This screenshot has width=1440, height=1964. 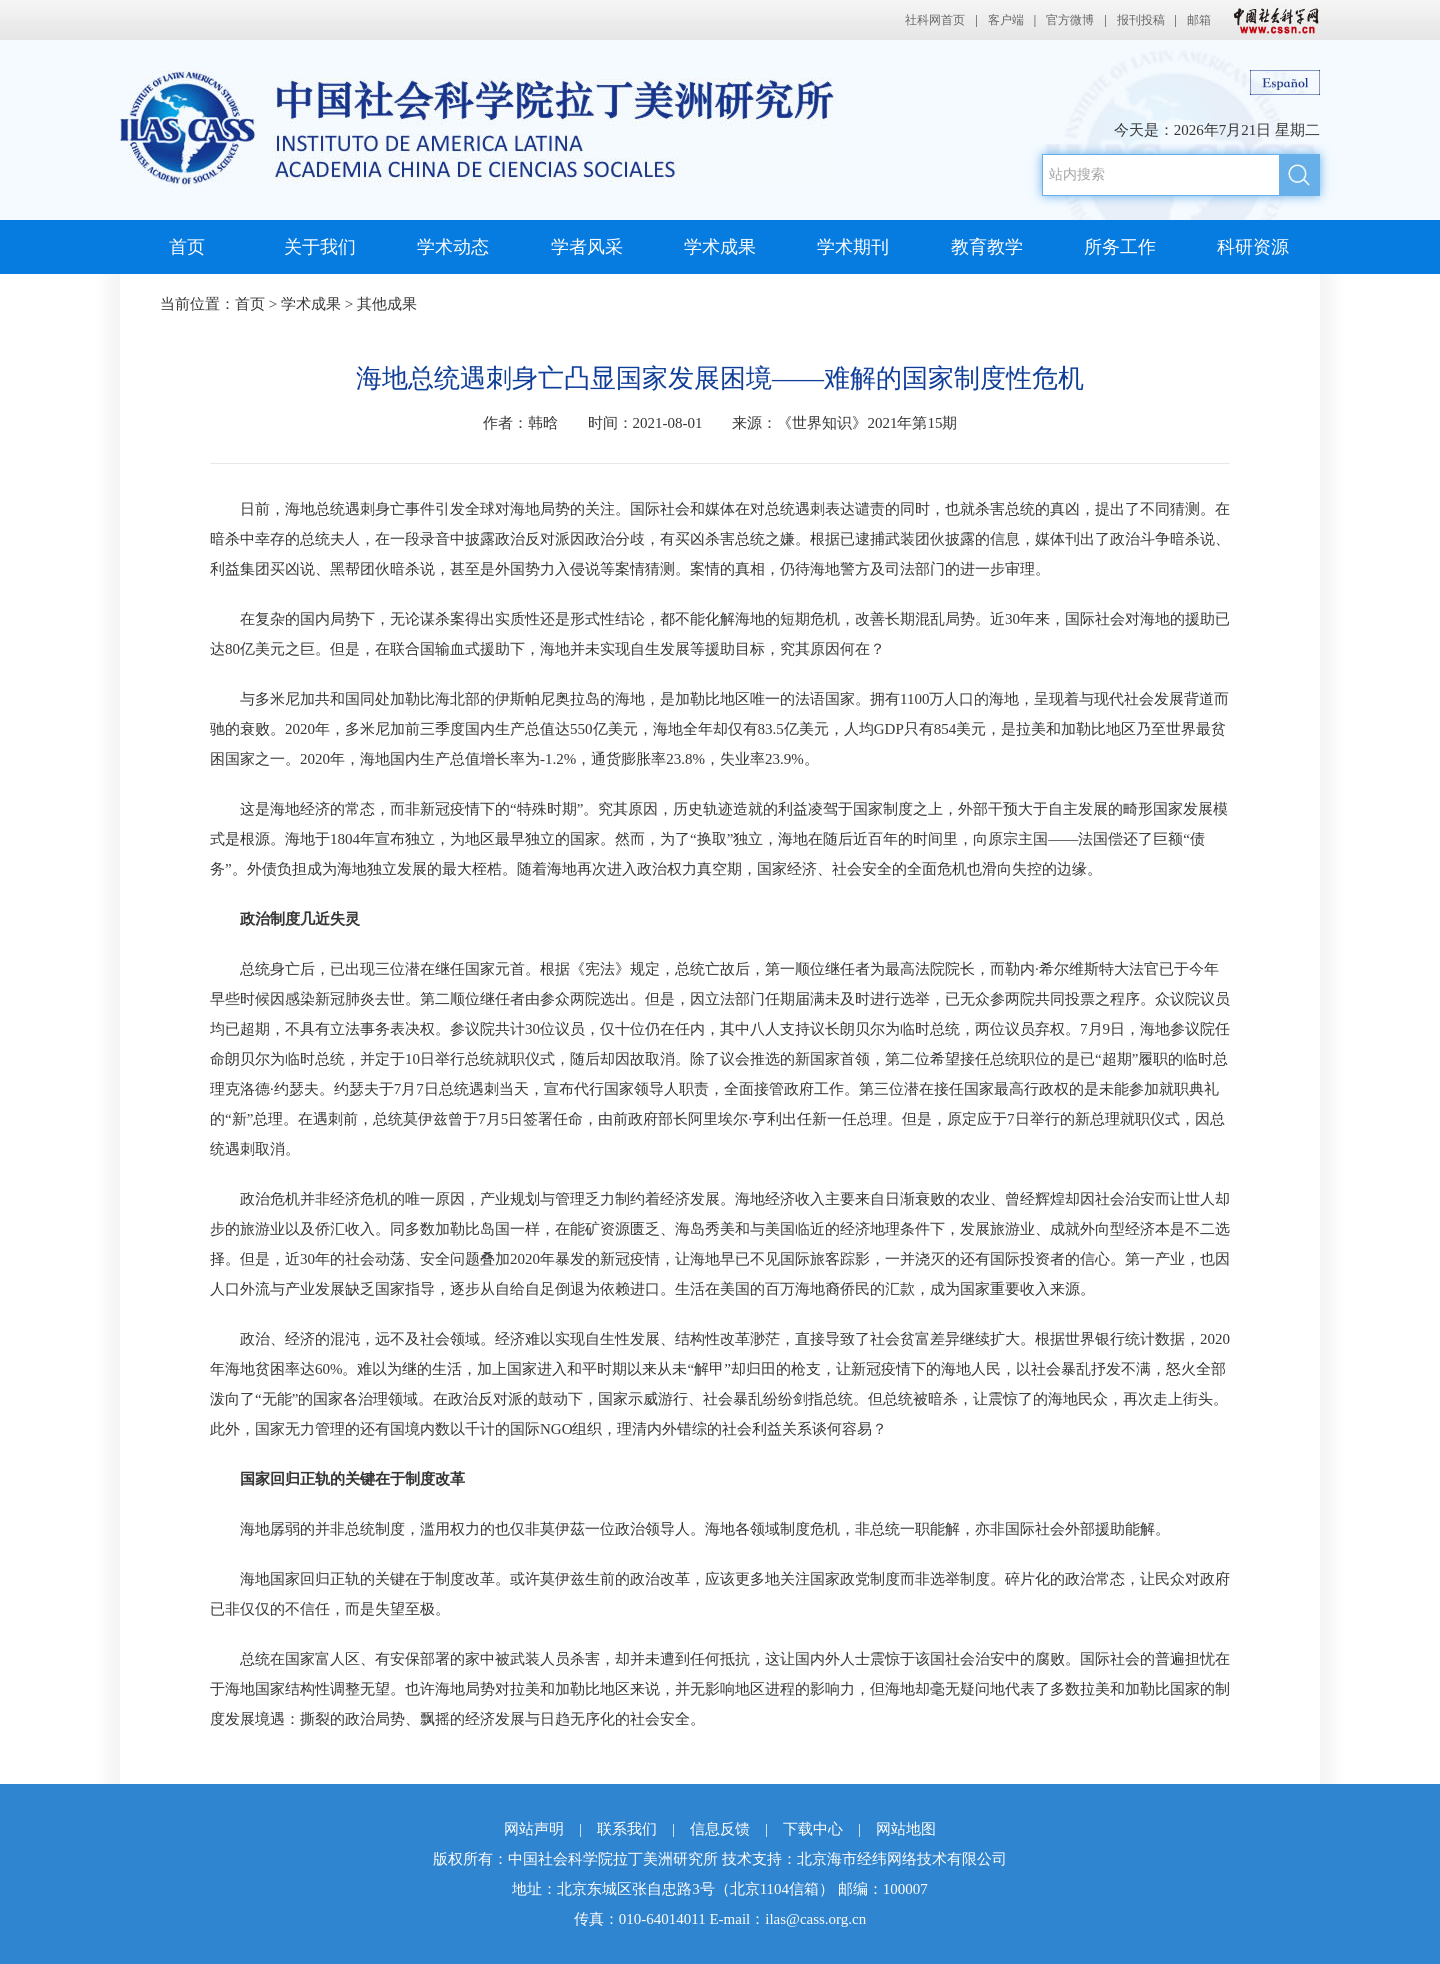 What do you see at coordinates (1272, 20) in the screenshot?
I see `中国社会科学网` at bounding box center [1272, 20].